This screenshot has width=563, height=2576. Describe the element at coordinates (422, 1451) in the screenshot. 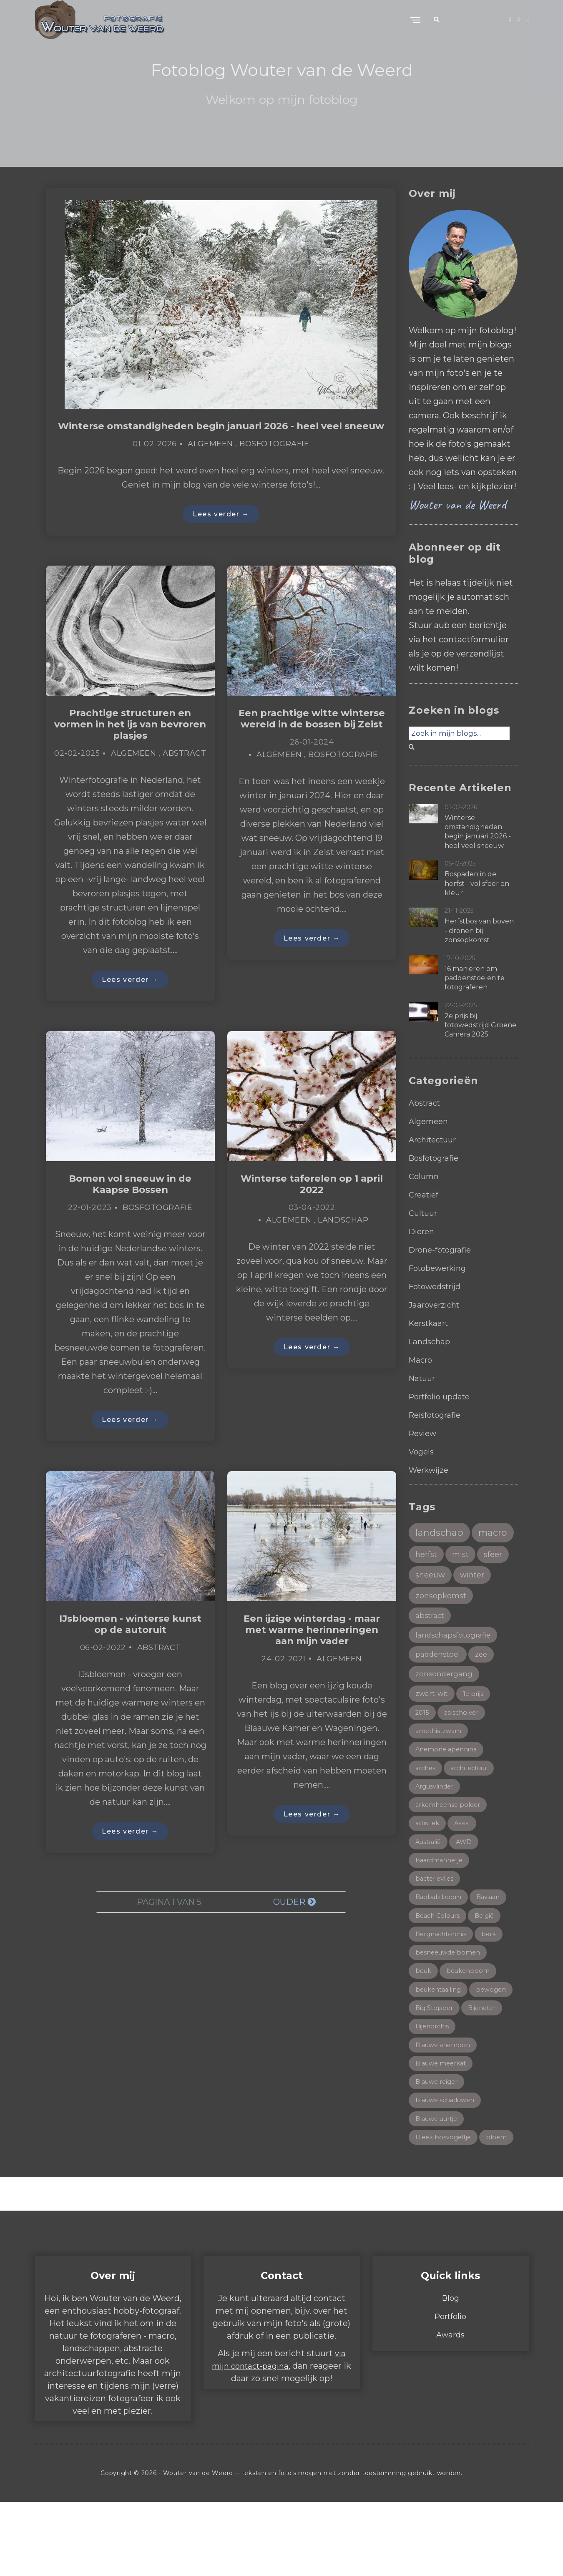

I see `Vogels` at that location.